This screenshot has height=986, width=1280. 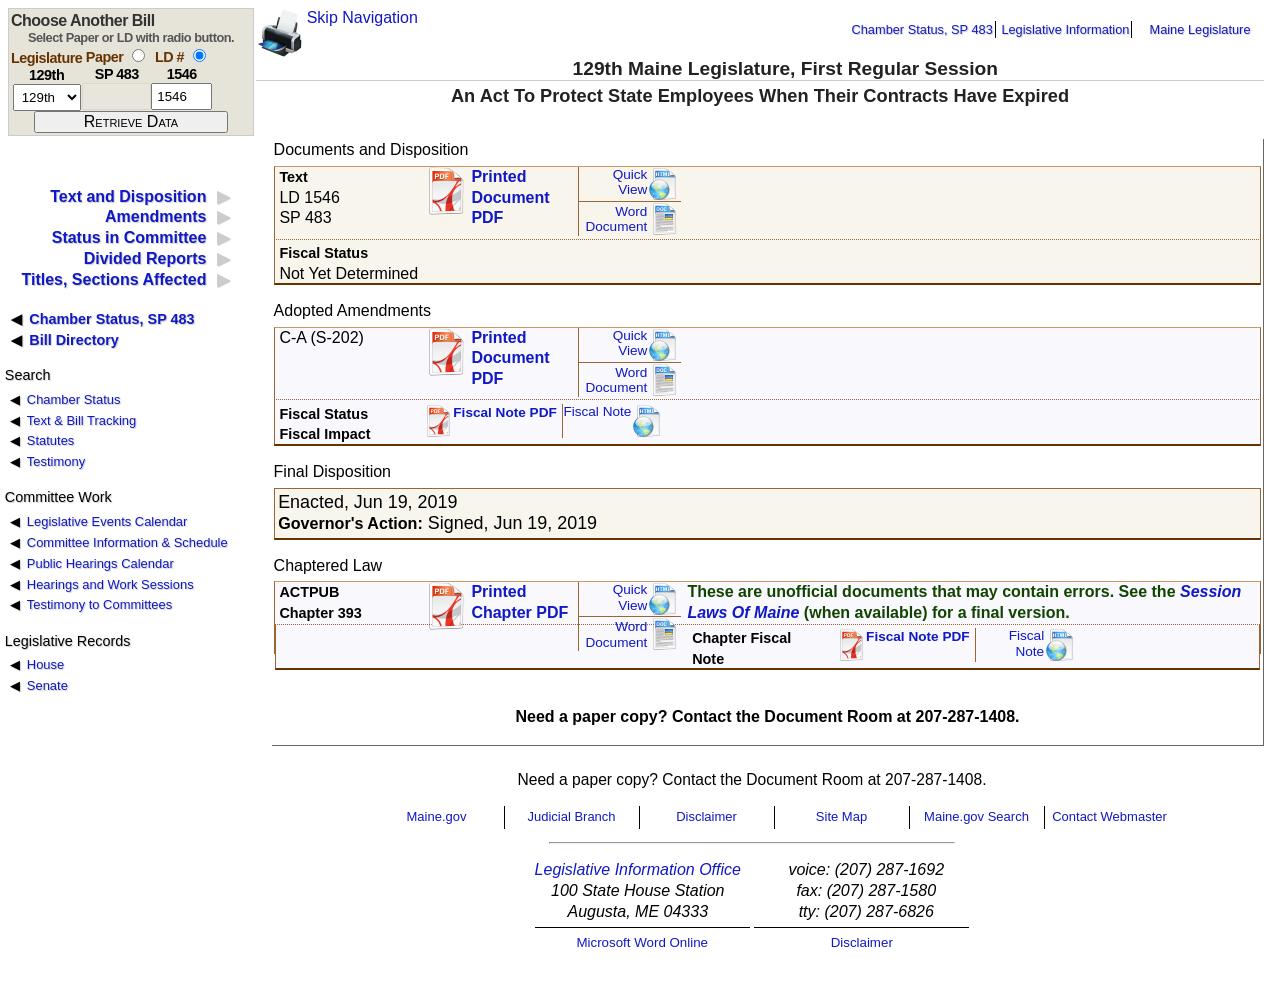 What do you see at coordinates (138, 55) in the screenshot?
I see `[select by paper number]` at bounding box center [138, 55].